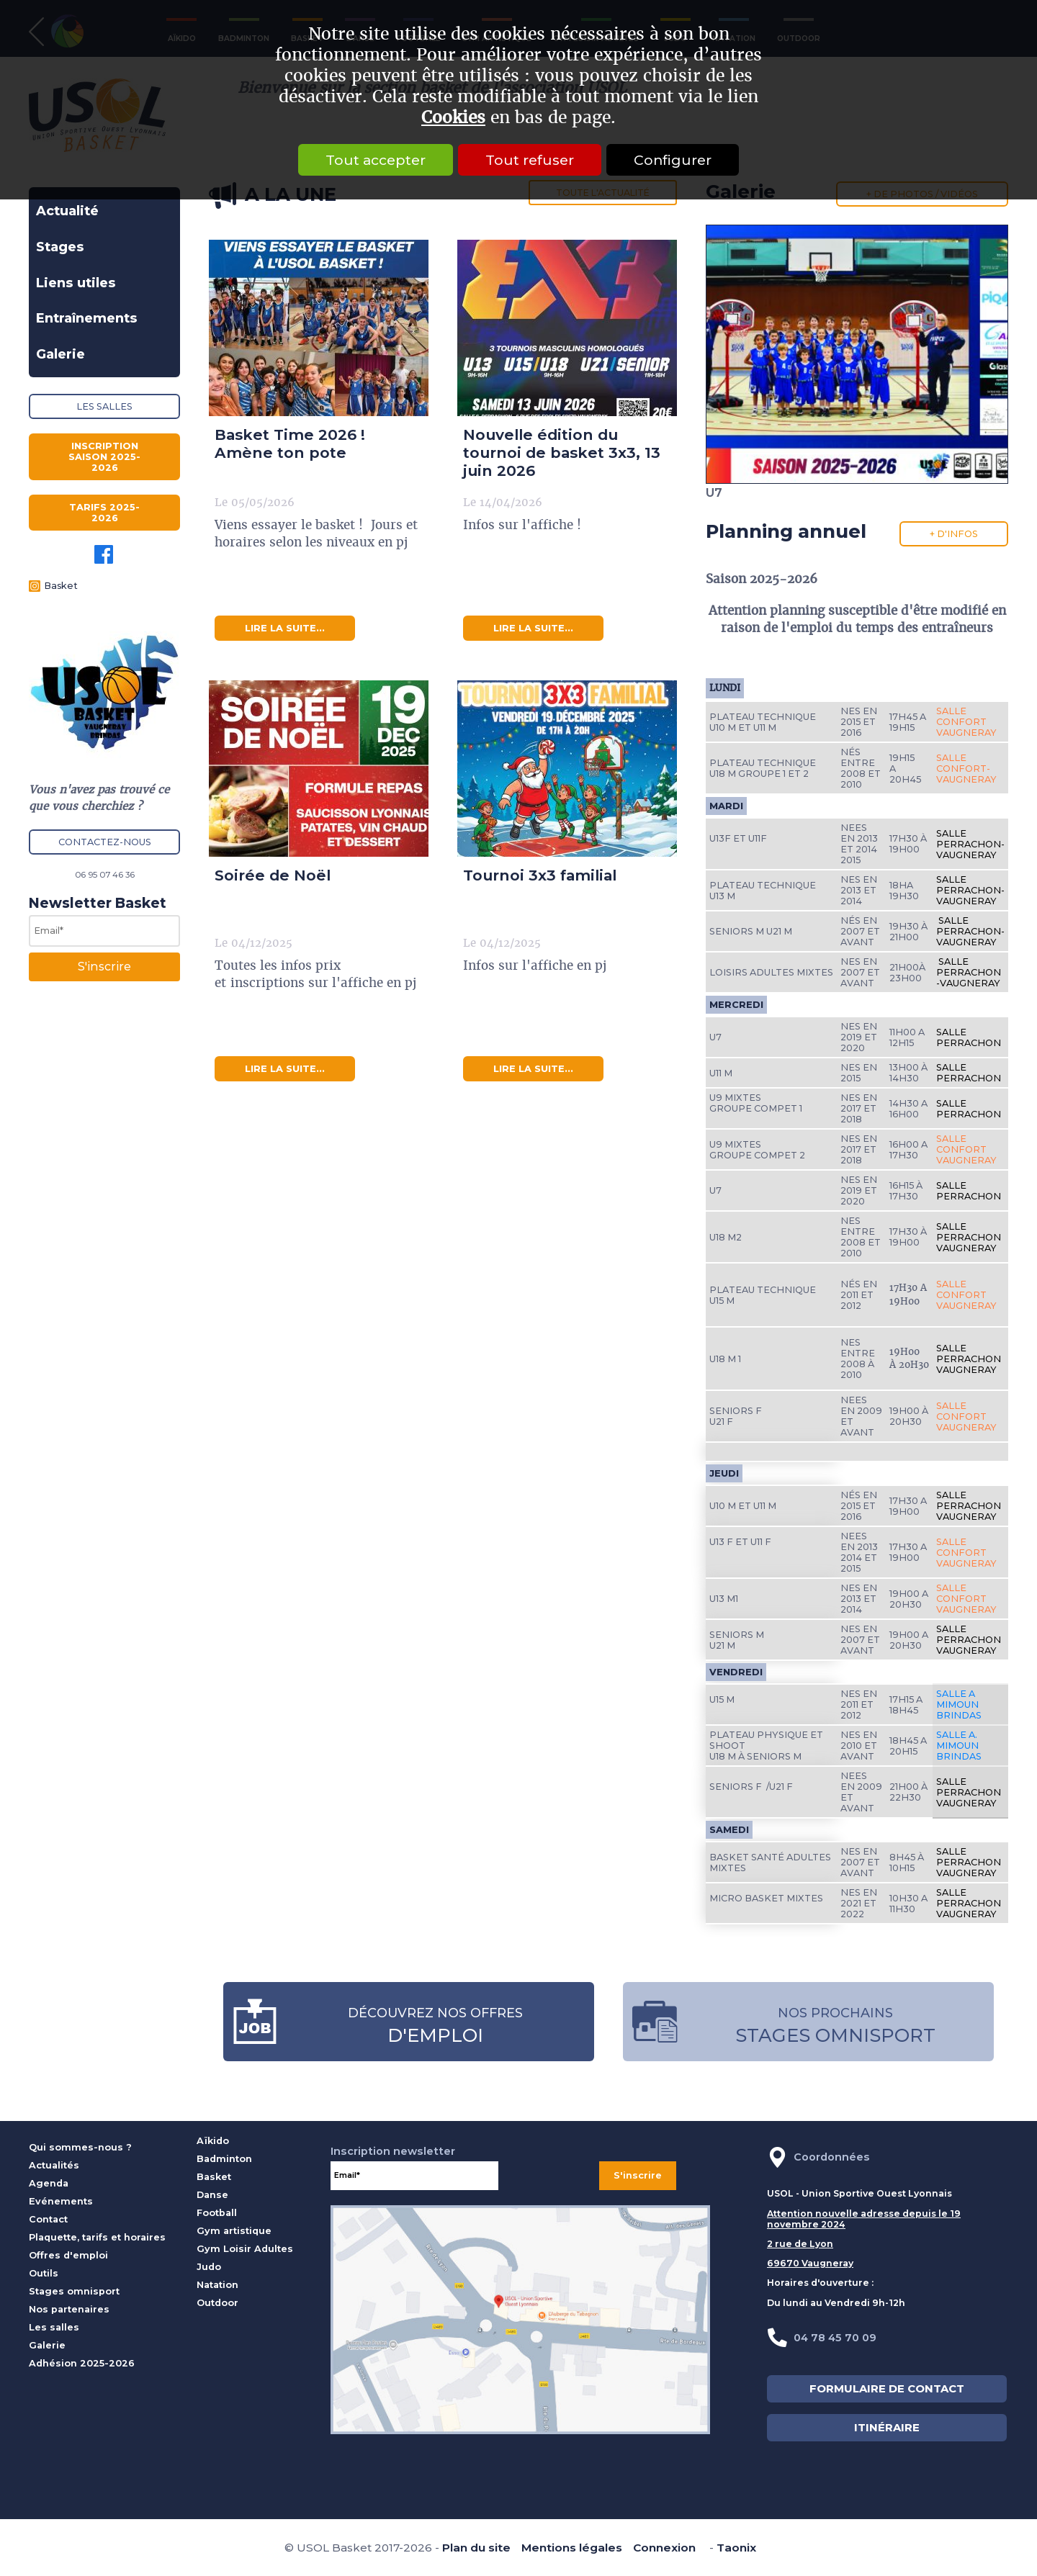 The width and height of the screenshot is (1037, 2576). What do you see at coordinates (476, 2547) in the screenshot?
I see `Plan du site` at bounding box center [476, 2547].